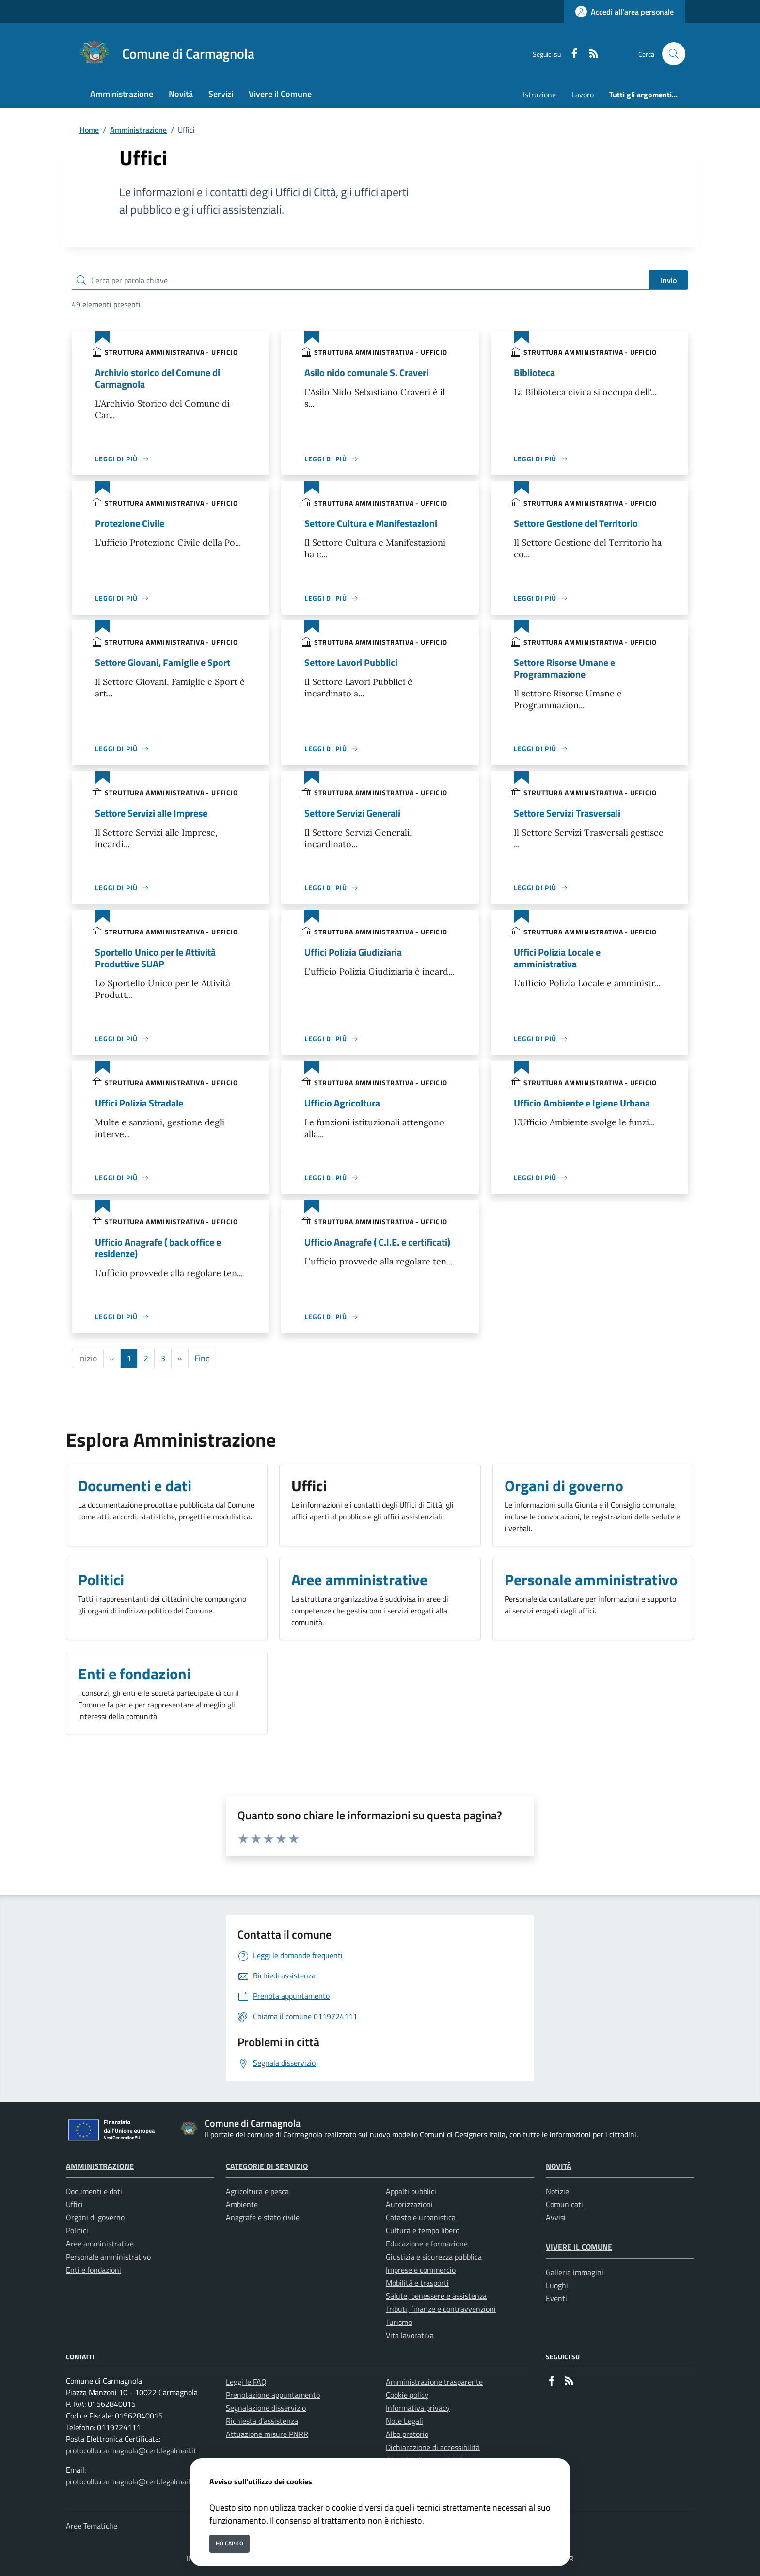  I want to click on Tributi, finanze e contravvenzioni, so click(441, 2309).